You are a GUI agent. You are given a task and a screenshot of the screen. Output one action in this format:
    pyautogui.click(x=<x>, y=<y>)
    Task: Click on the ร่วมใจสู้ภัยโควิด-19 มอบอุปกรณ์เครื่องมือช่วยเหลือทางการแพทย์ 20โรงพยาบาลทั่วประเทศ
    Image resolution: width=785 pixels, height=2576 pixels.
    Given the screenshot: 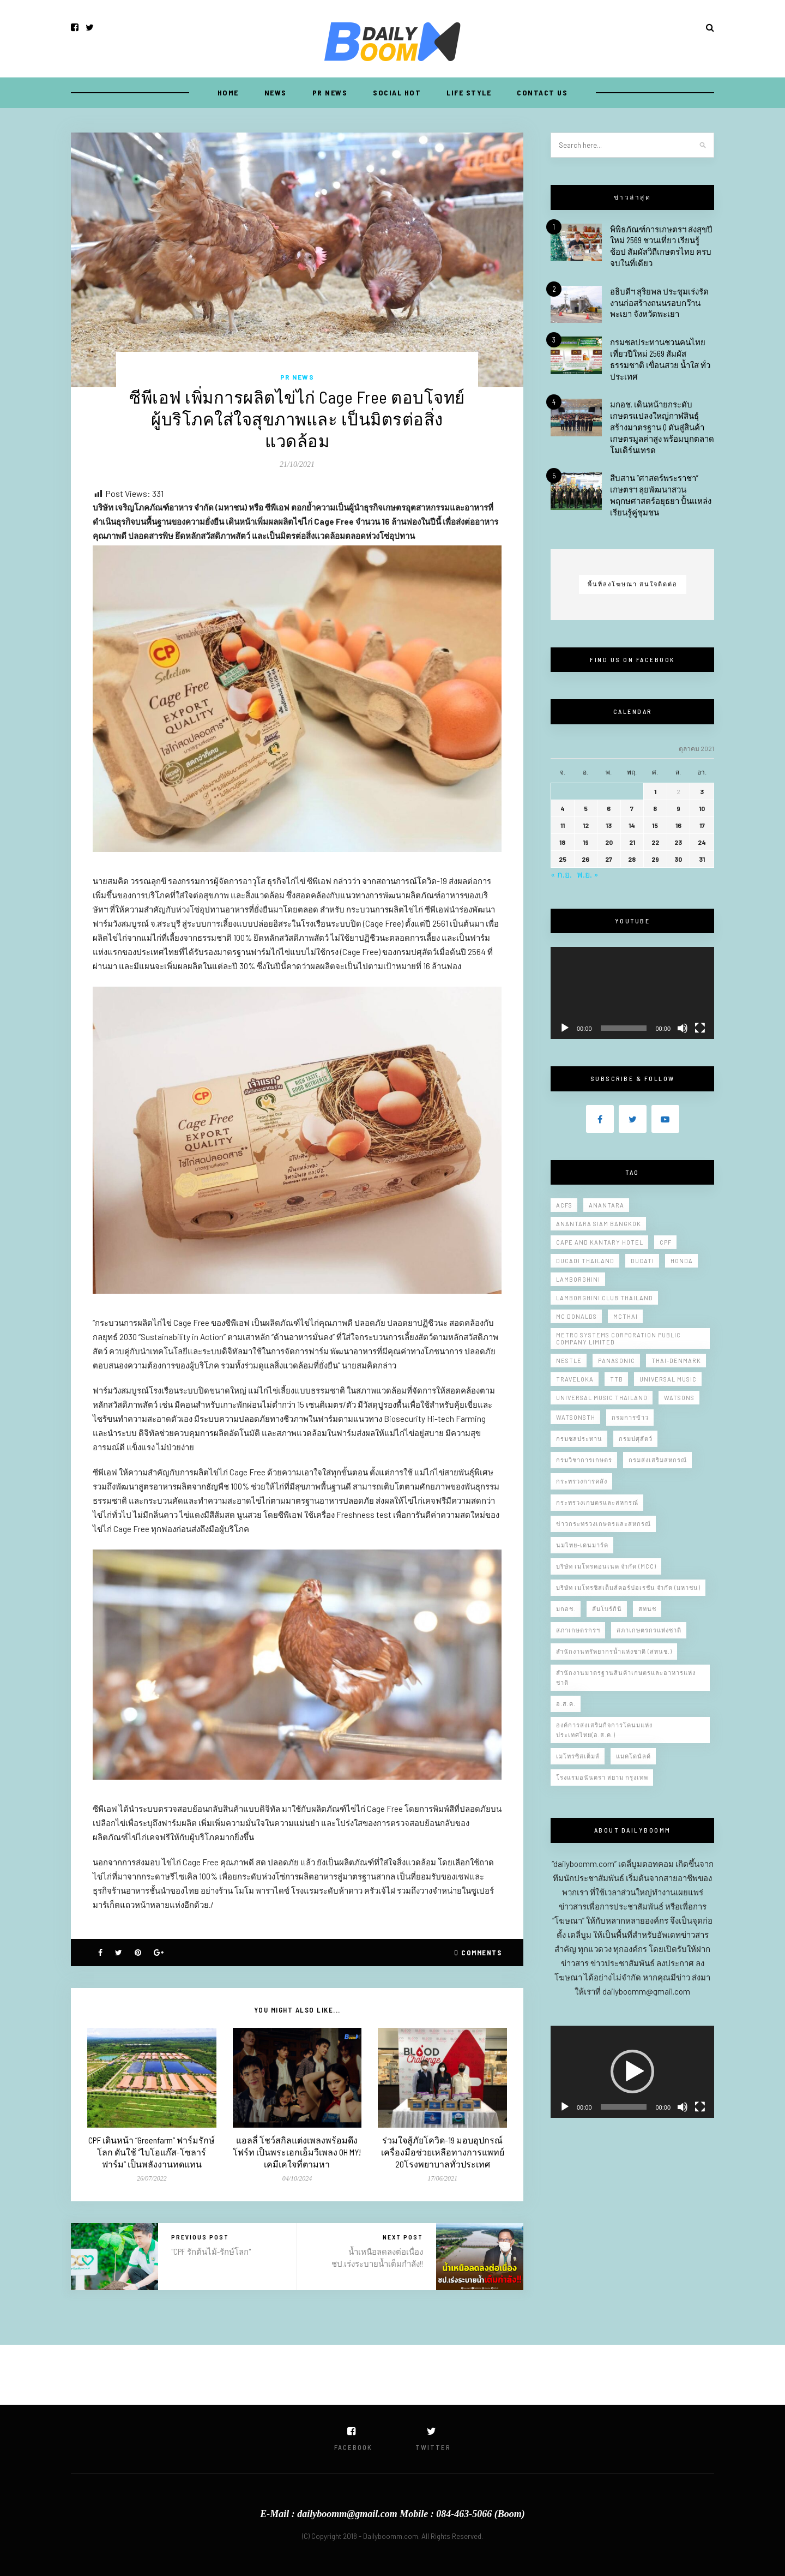 What is the action you would take?
    pyautogui.click(x=442, y=2152)
    